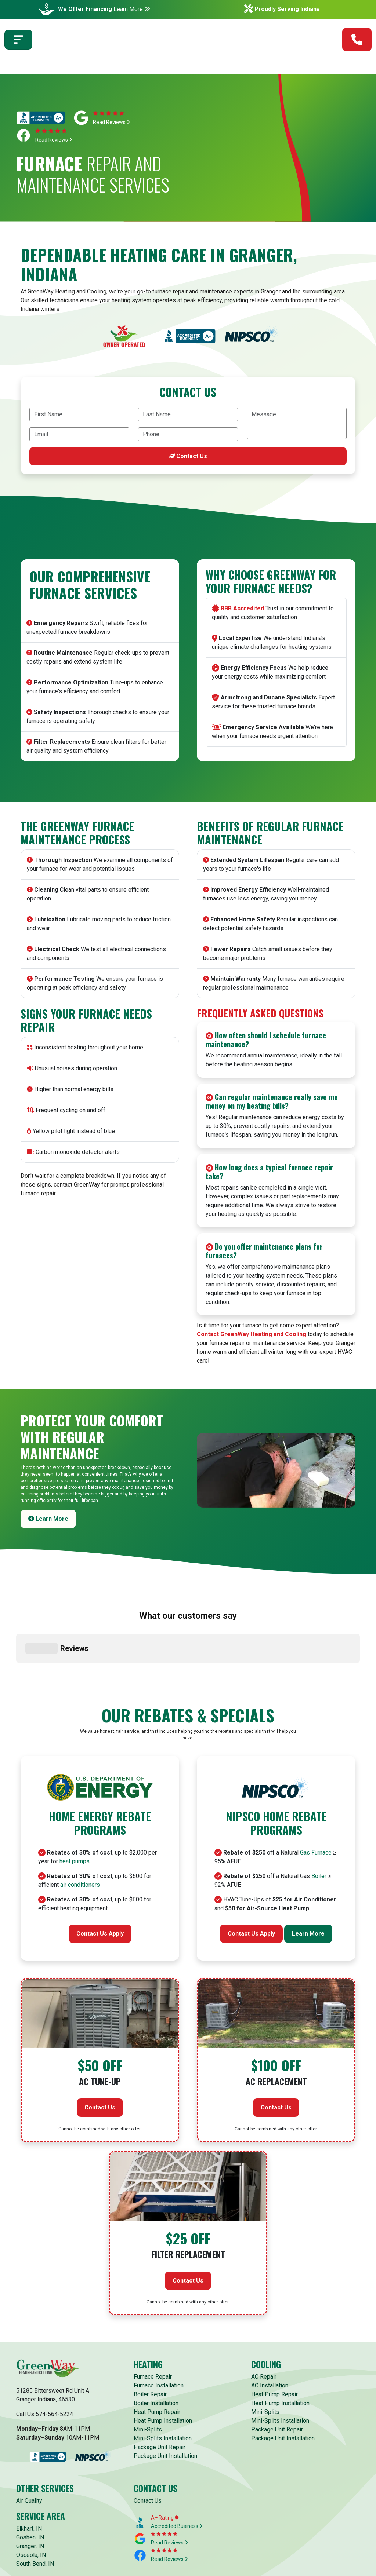  What do you see at coordinates (165, 2395) in the screenshot?
I see `Package Unit Installation` at bounding box center [165, 2395].